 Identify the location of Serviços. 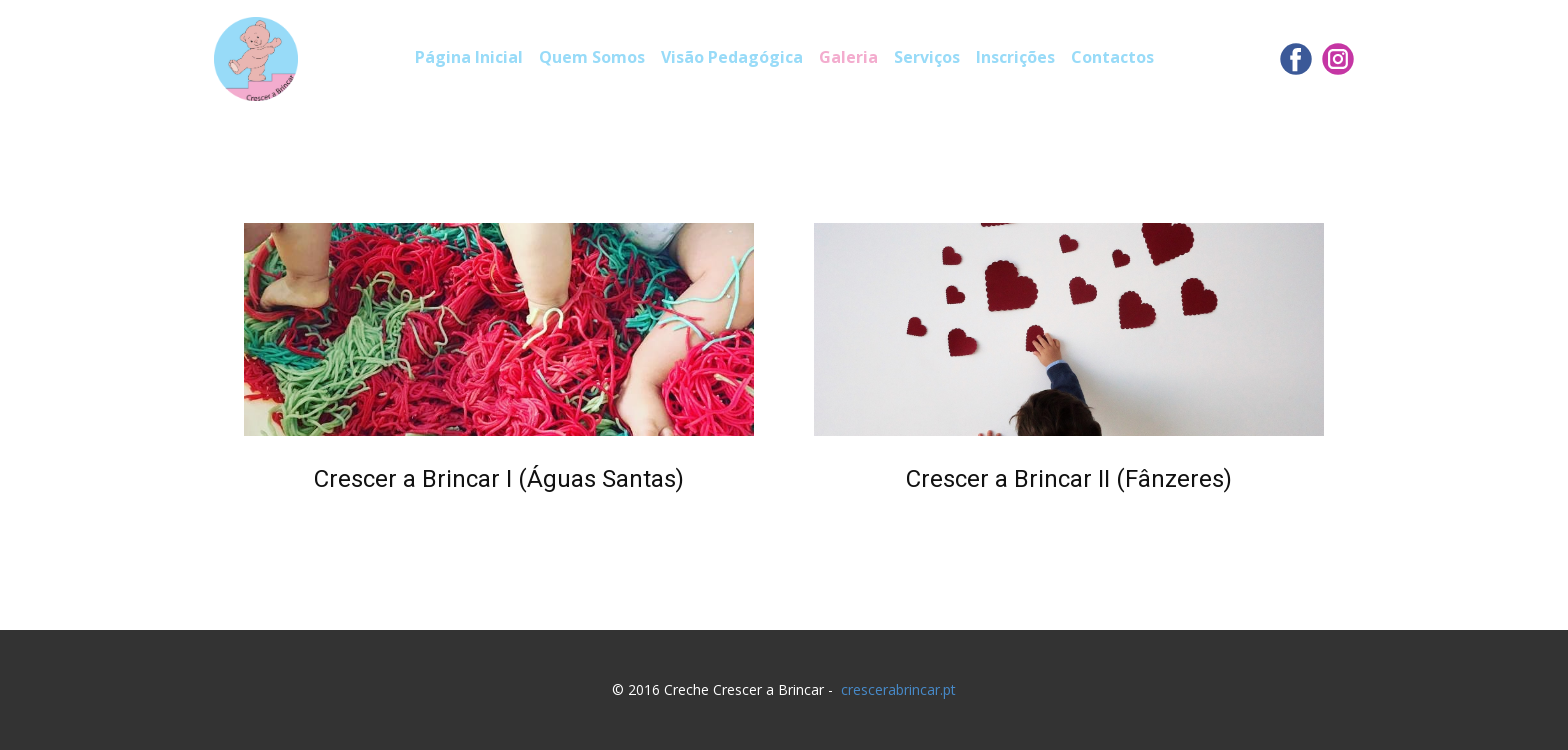
(927, 57).